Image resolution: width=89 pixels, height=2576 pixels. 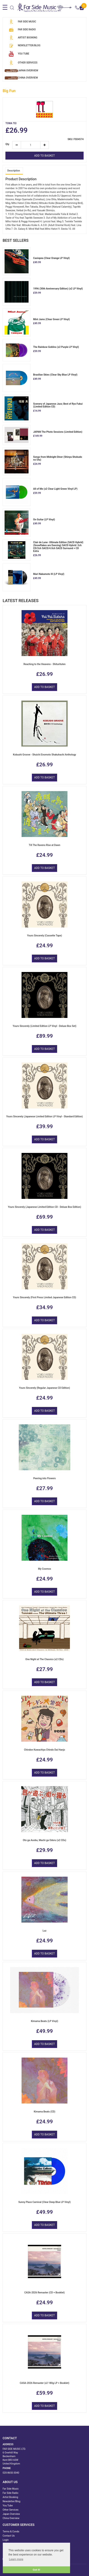 What do you see at coordinates (23, 53) in the screenshot?
I see `You Tube` at bounding box center [23, 53].